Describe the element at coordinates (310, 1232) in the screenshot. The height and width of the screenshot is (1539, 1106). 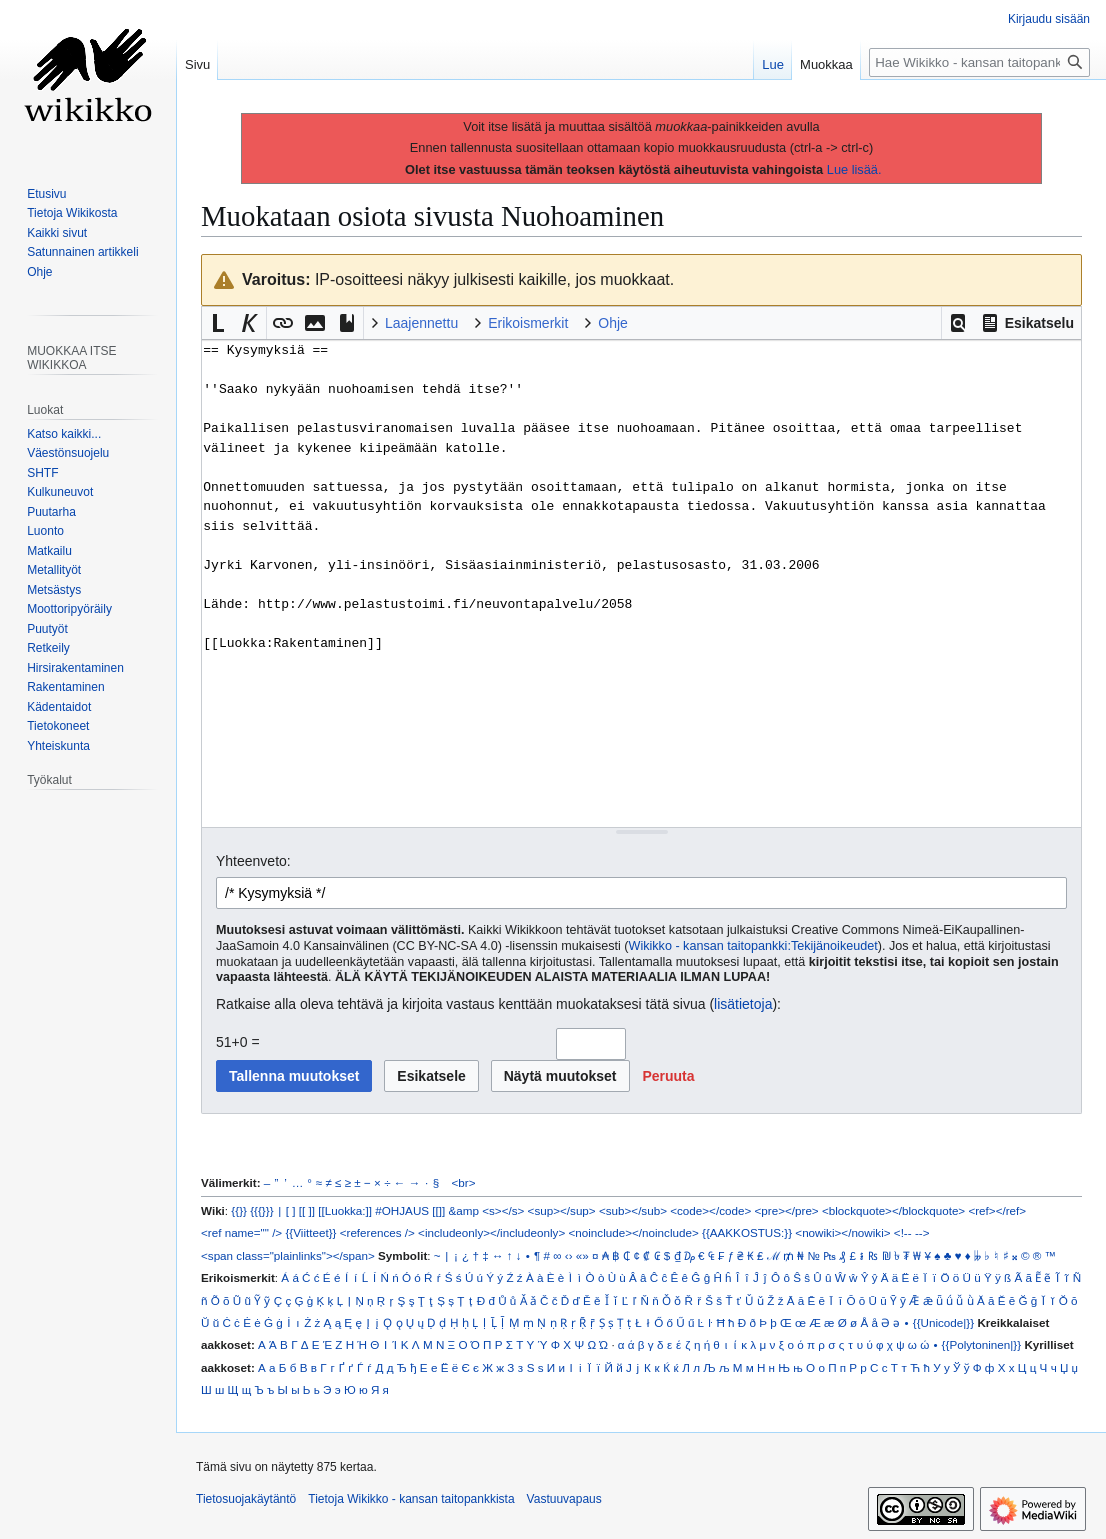
I see `{{Viitteet}}` at that location.